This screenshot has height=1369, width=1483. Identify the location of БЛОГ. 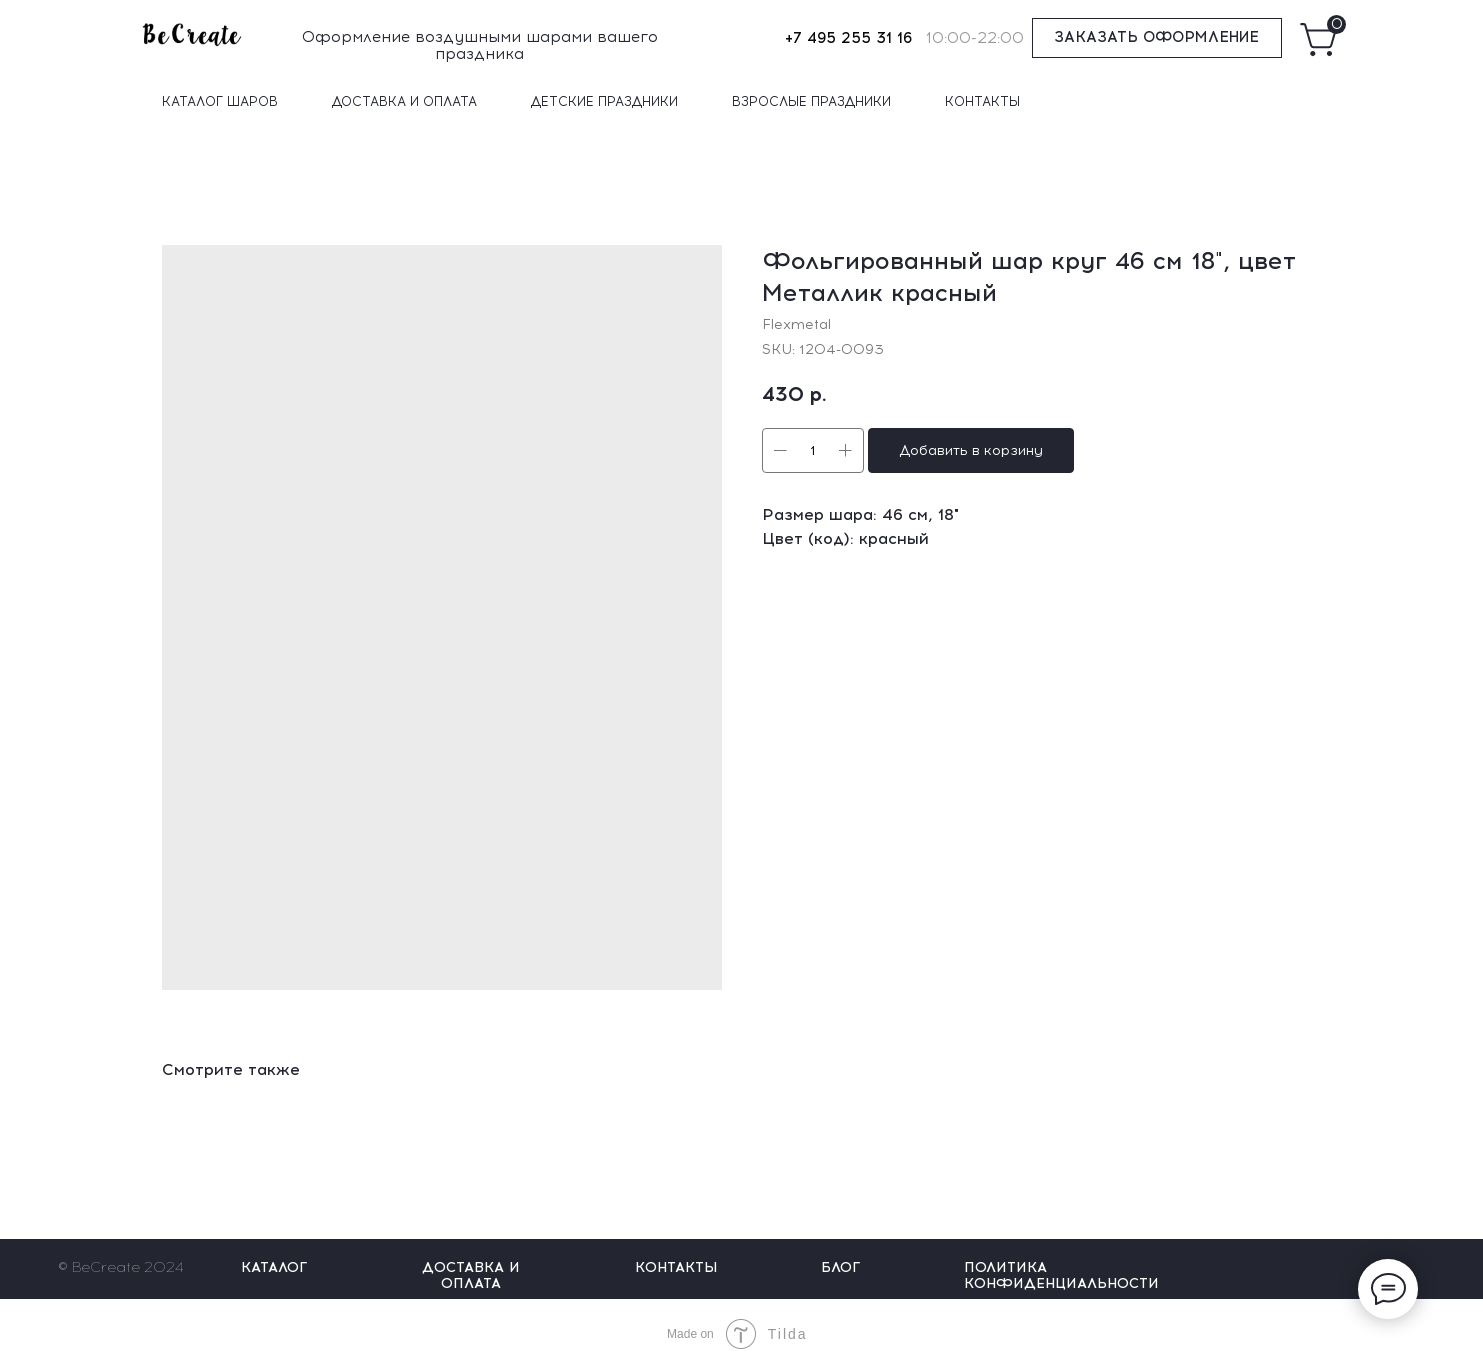
(840, 1267).